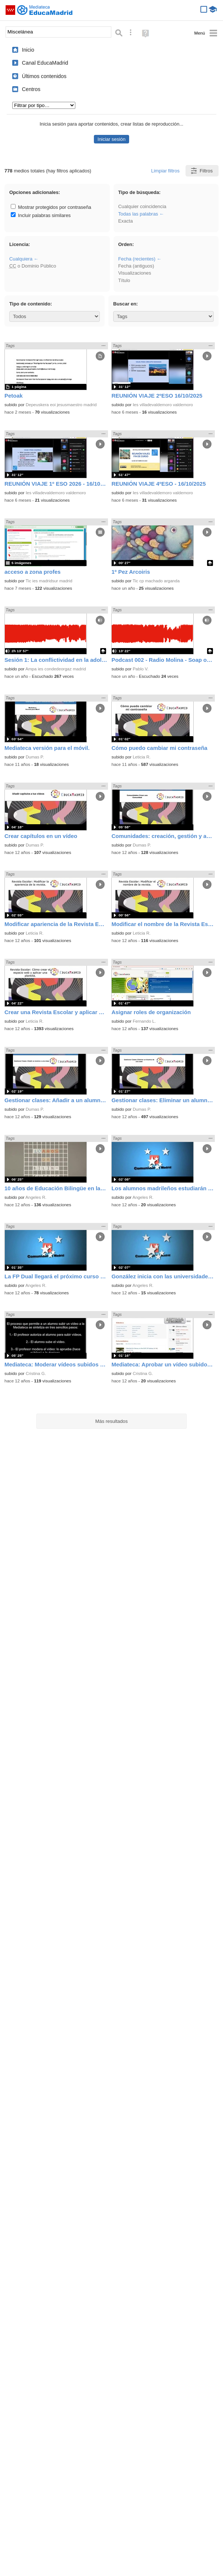 This screenshot has width=223, height=2576. I want to click on Mostrar protegidos por contraseña, so click(51, 207).